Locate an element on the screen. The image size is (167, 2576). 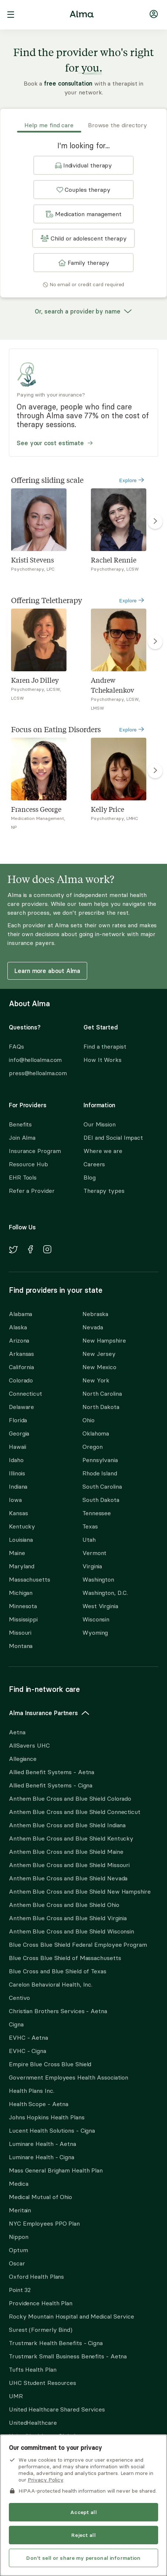
Anthem Blue Cross and Blue Shield Kentucky is located at coordinates (71, 1838).